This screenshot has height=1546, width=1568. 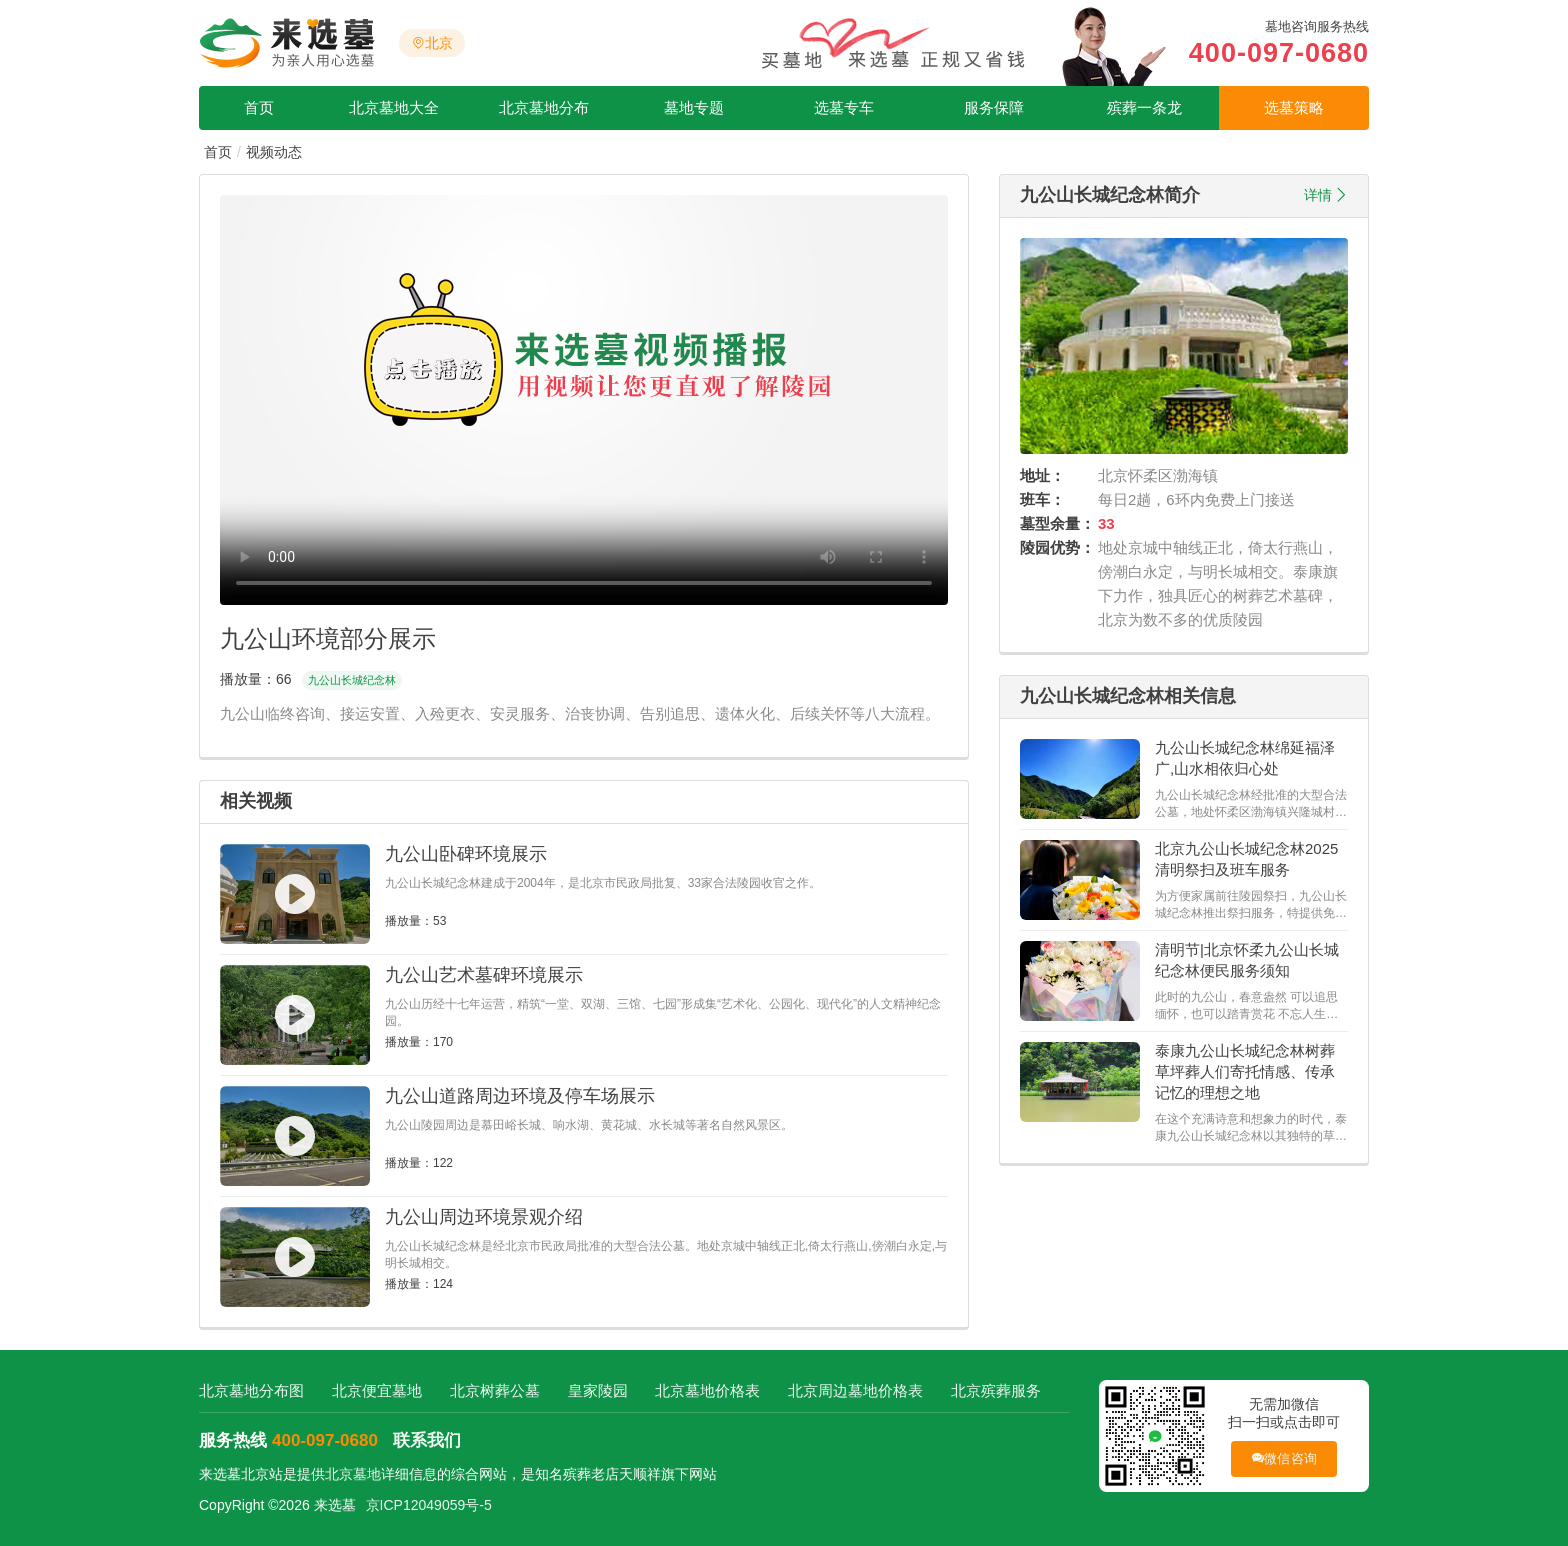 I want to click on 北京九公山长城纪念林2025清明祭扫及班车服务, so click(x=1246, y=859).